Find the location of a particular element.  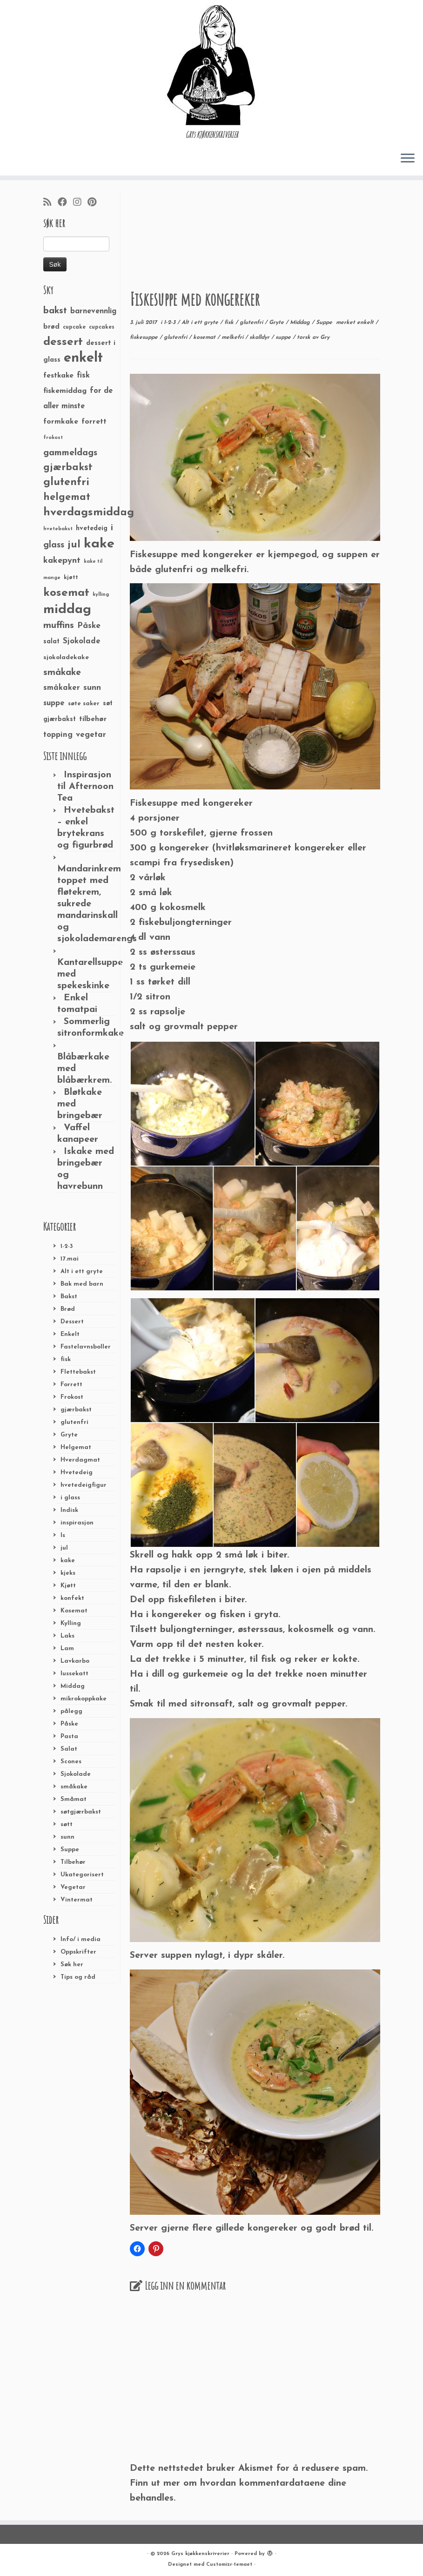

Scones is located at coordinates (70, 1762).